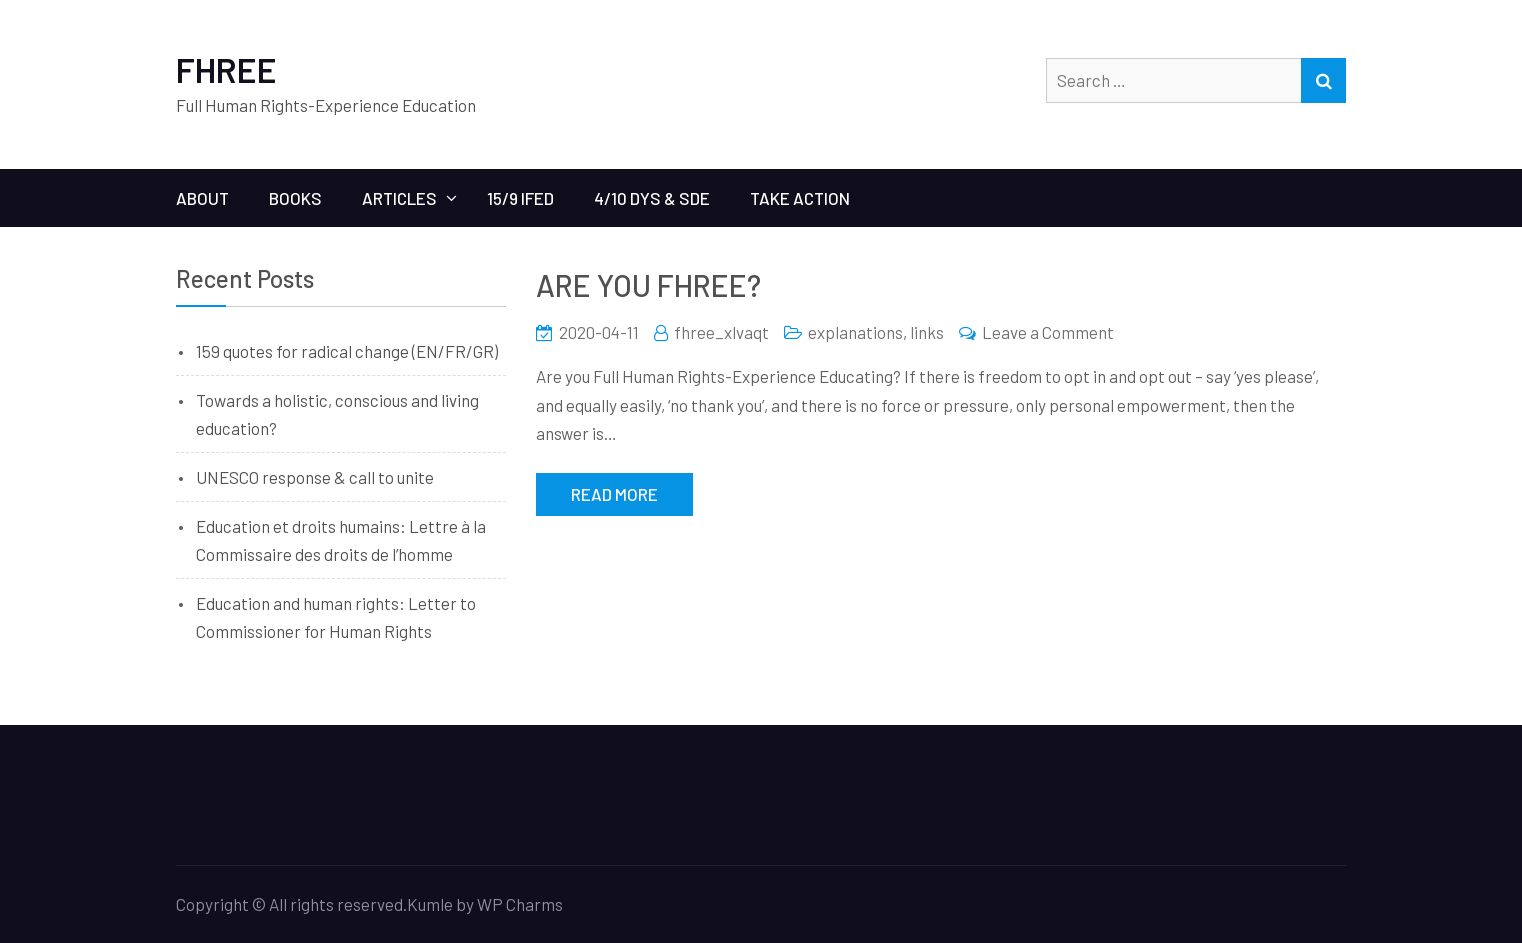  Describe the element at coordinates (927, 332) in the screenshot. I see `links` at that location.